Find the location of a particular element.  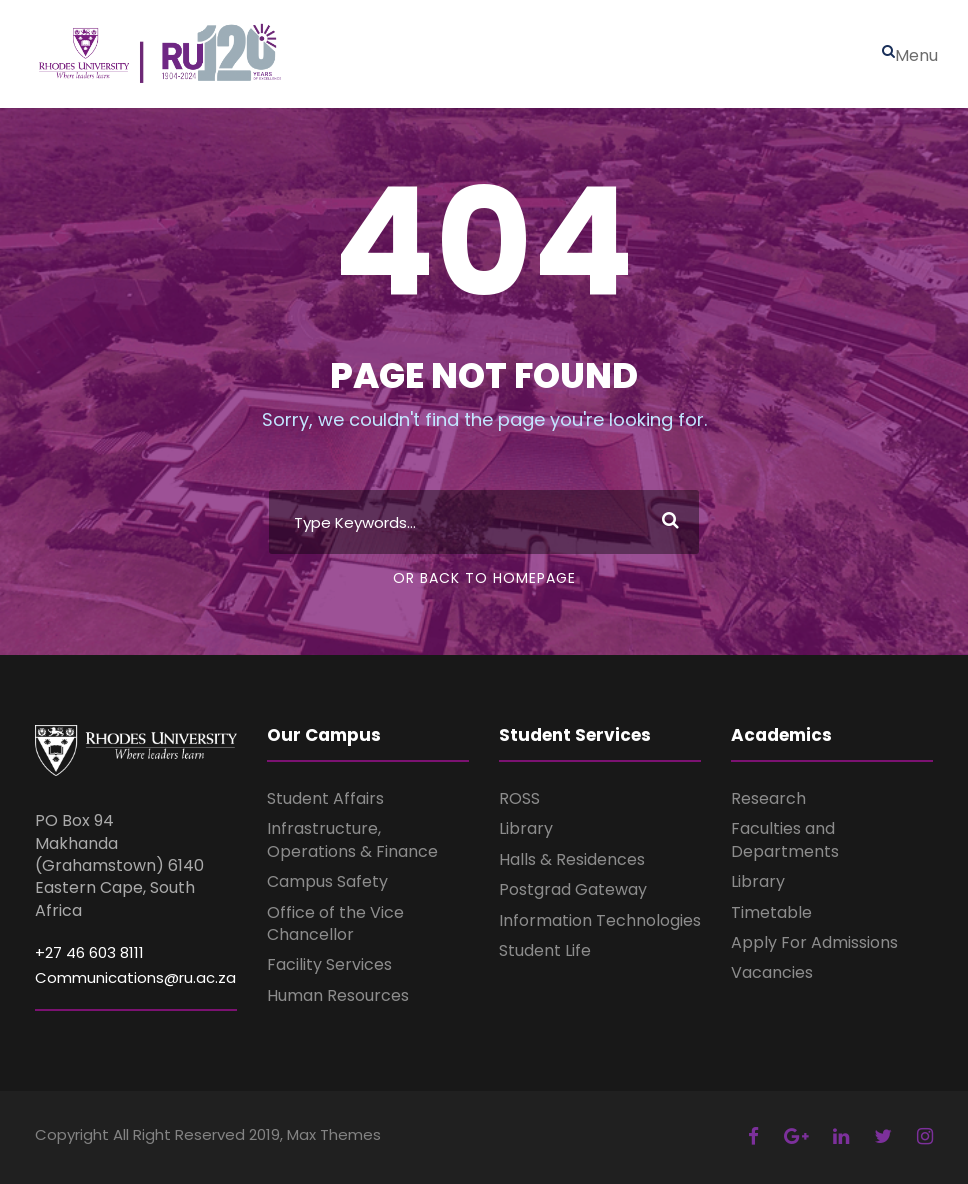

Student Affairs is located at coordinates (325, 798).